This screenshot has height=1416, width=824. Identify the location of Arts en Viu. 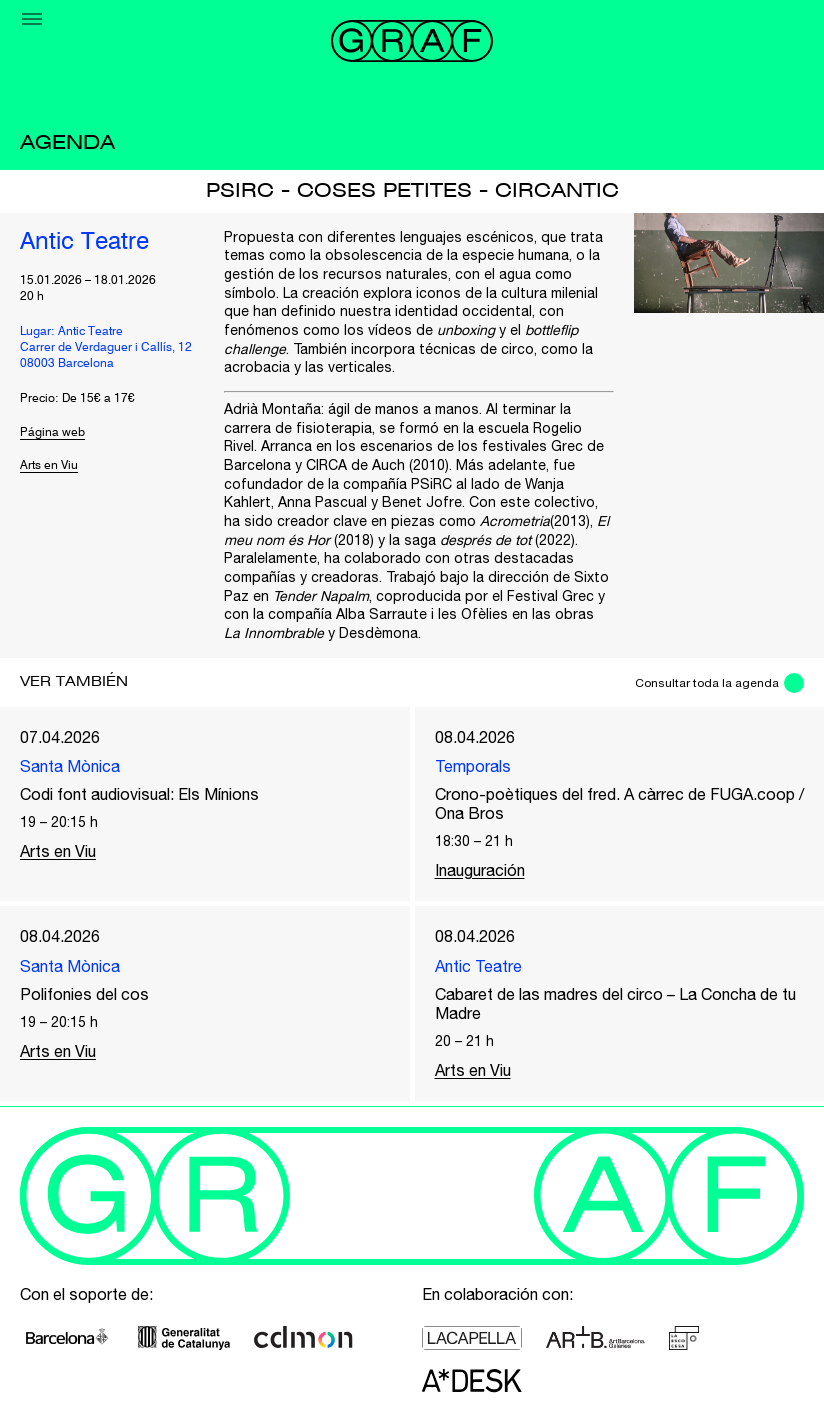
(49, 466).